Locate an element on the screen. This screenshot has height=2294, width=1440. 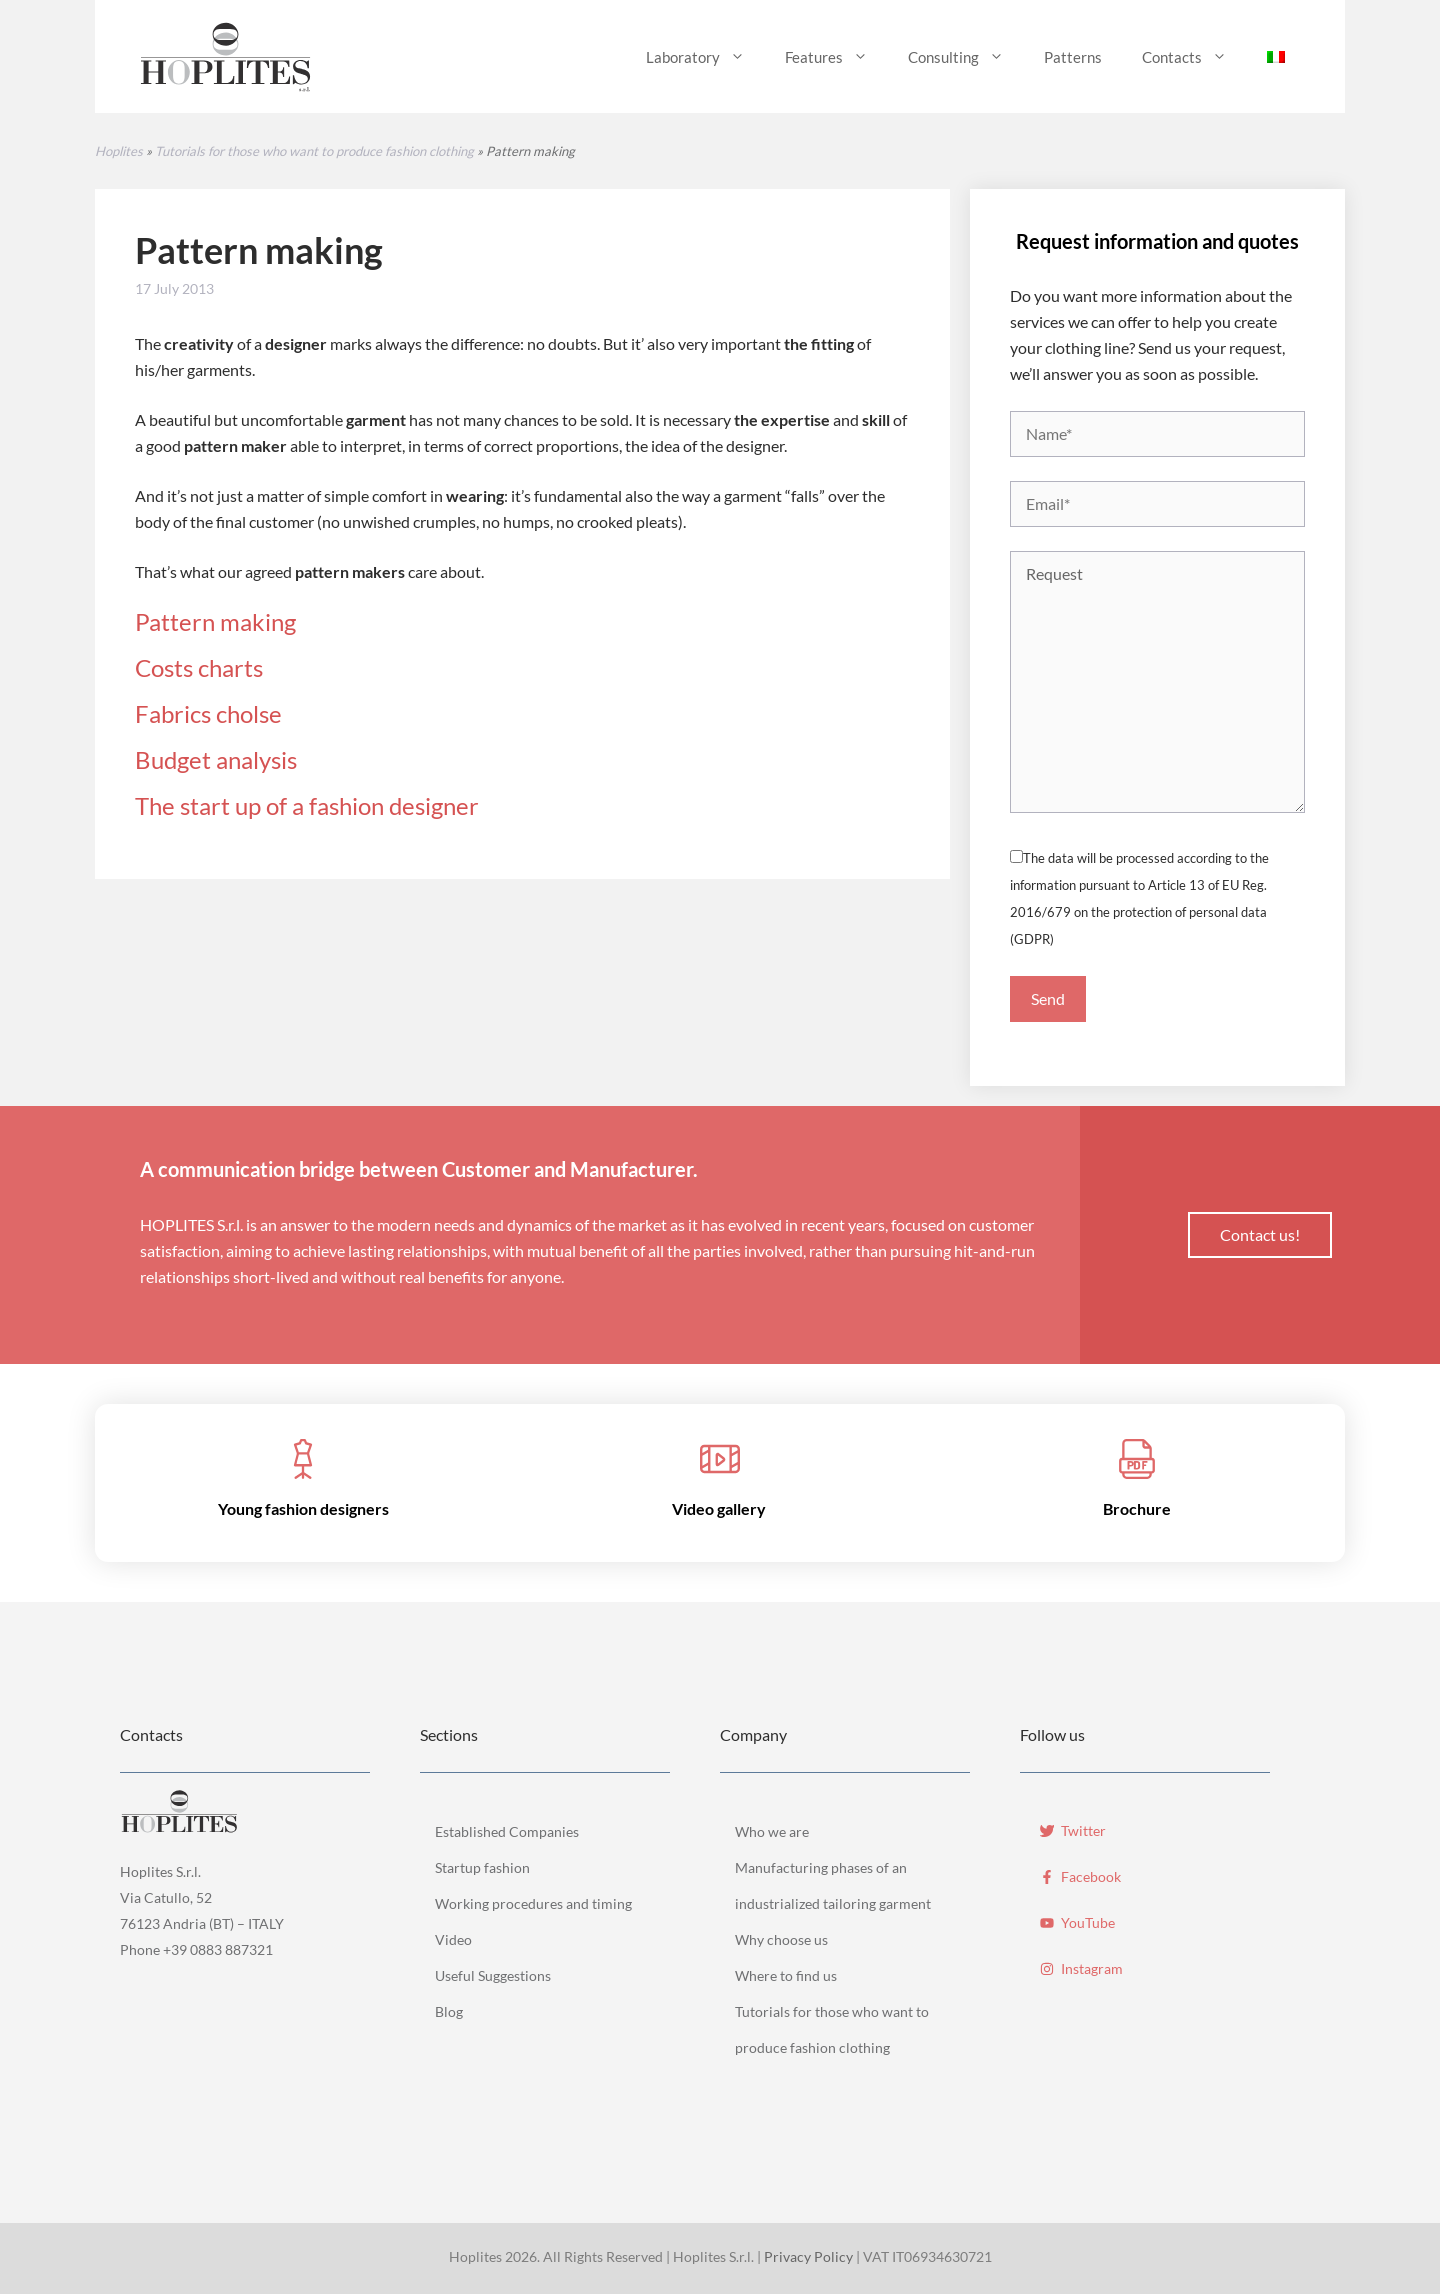
Tutorials for those who want to produce fashion clothing is located at coordinates (314, 151).